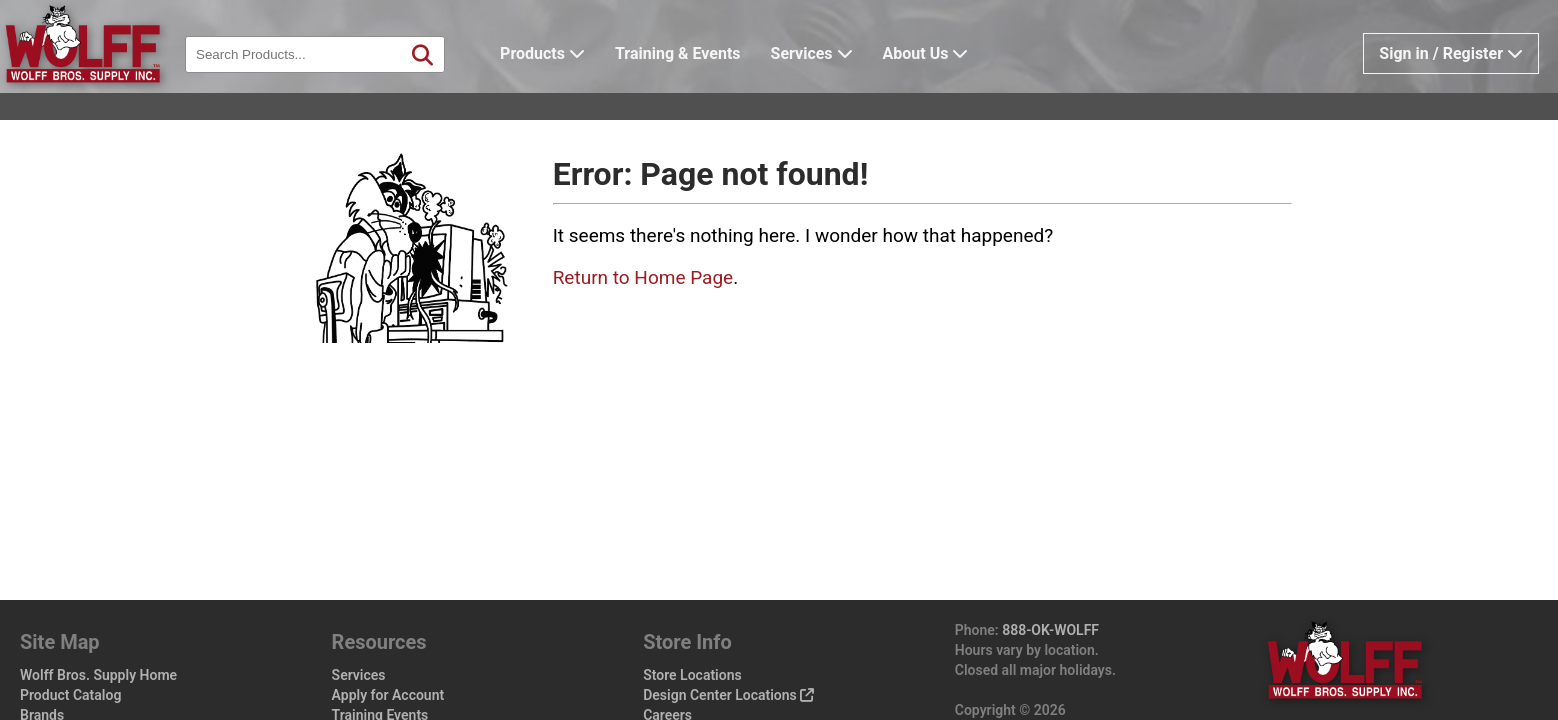  Describe the element at coordinates (957, 84) in the screenshot. I see `About Us` at that location.